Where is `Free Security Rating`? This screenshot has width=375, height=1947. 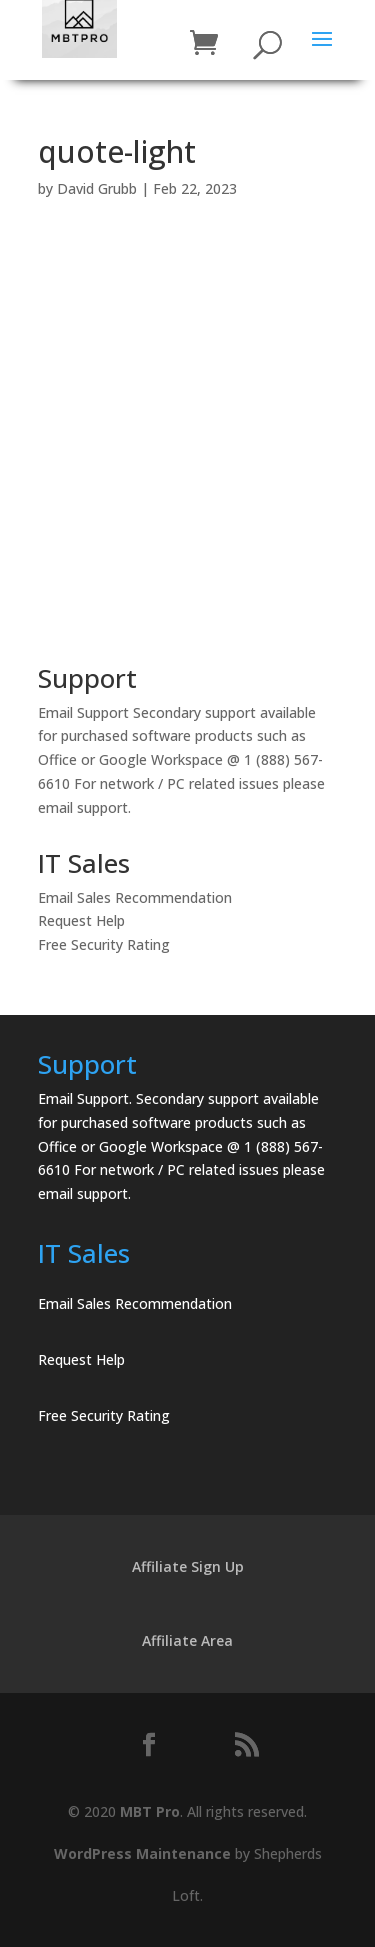
Free Security Rating is located at coordinates (104, 944).